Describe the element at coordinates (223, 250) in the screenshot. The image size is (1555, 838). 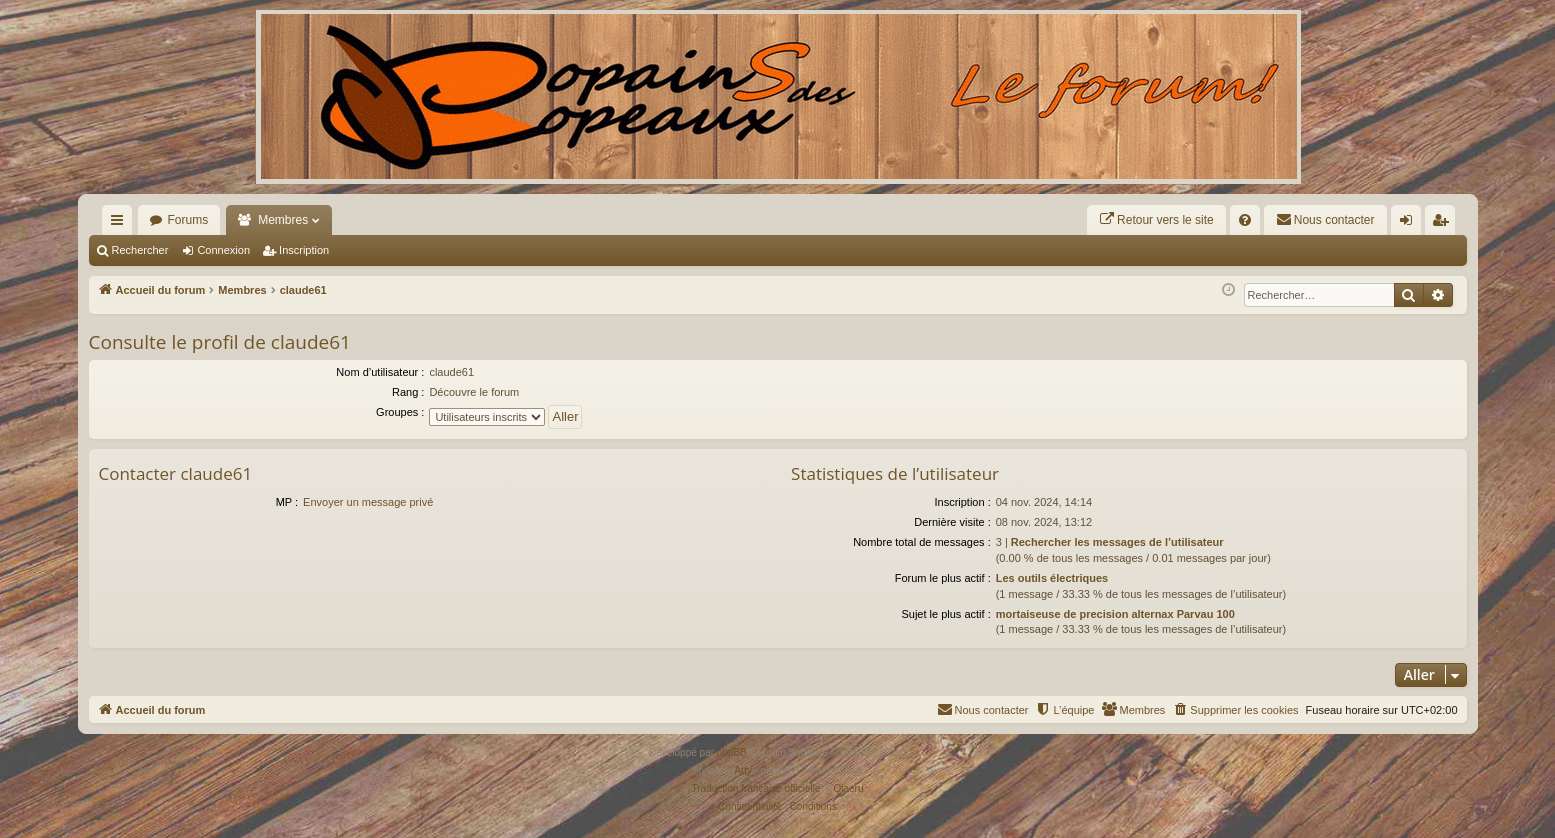
I see `Connexion` at that location.